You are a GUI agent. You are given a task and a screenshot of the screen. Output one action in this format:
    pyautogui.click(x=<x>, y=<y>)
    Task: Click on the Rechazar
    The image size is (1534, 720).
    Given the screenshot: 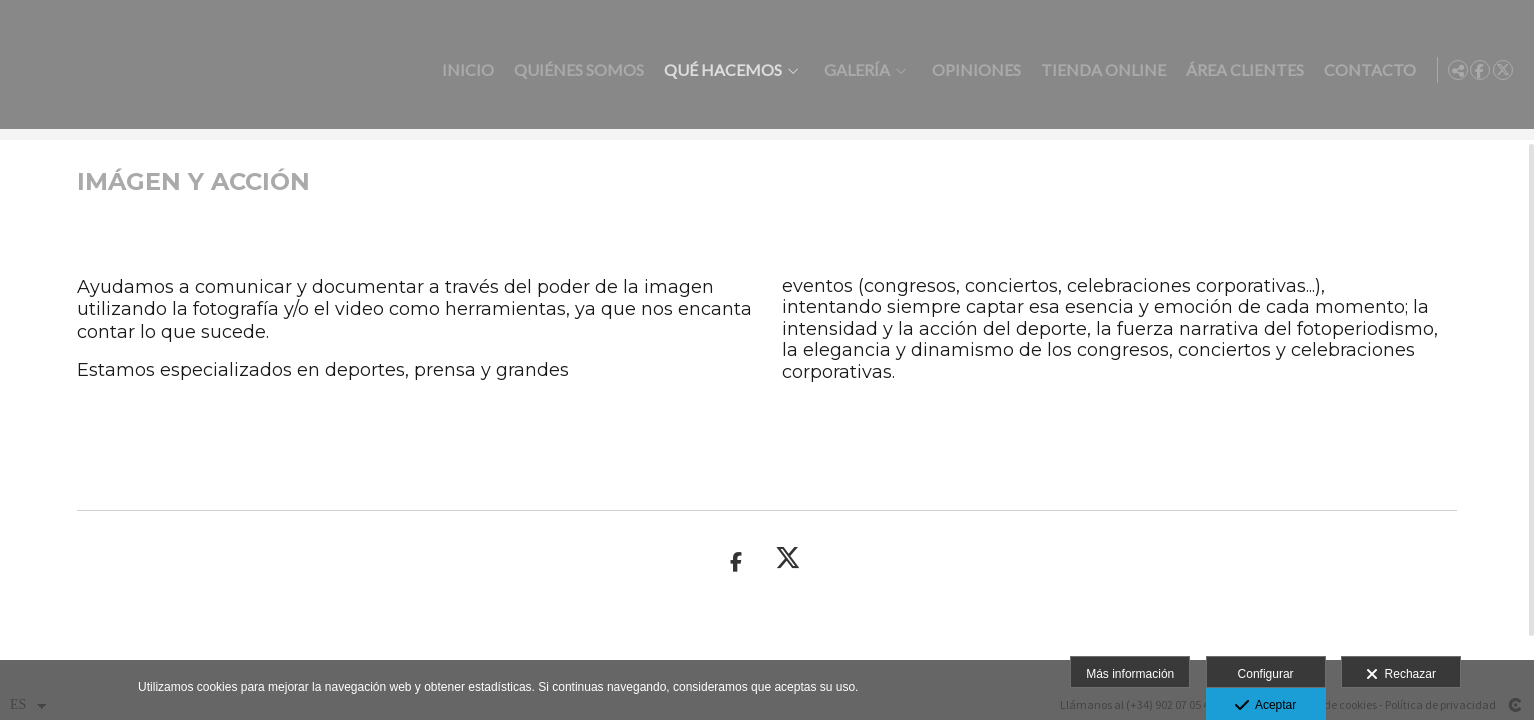 What is the action you would take?
    pyautogui.click(x=1401, y=675)
    